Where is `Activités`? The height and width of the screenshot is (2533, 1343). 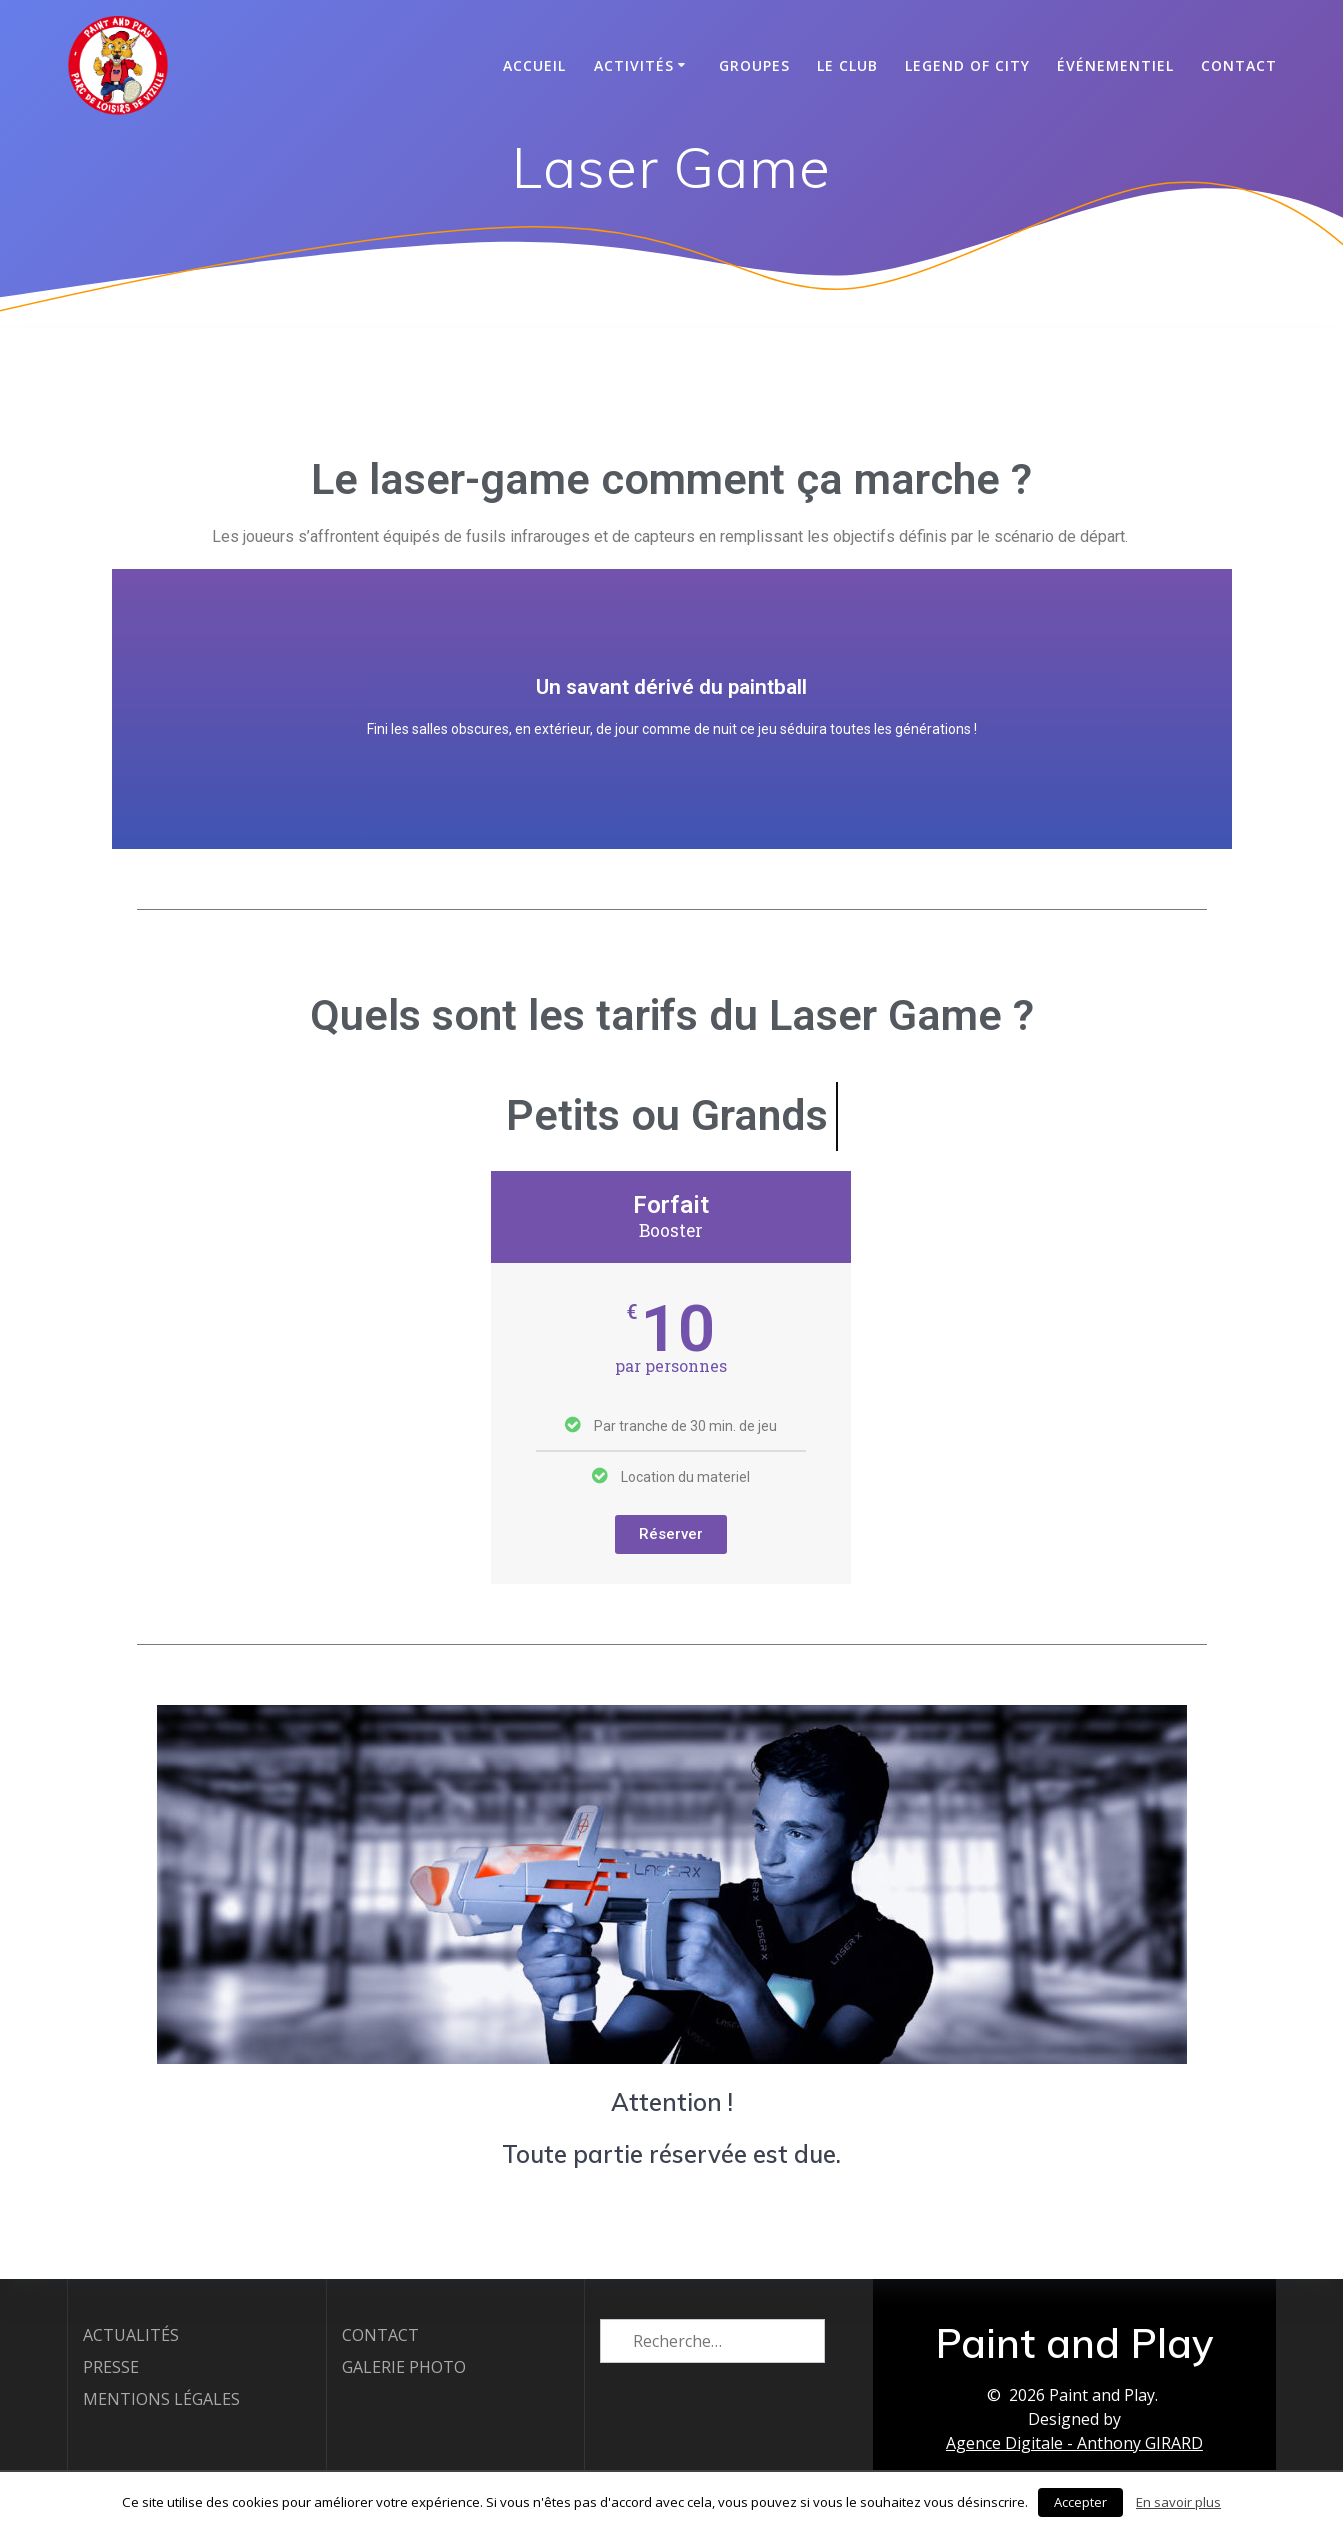
Activités is located at coordinates (634, 65).